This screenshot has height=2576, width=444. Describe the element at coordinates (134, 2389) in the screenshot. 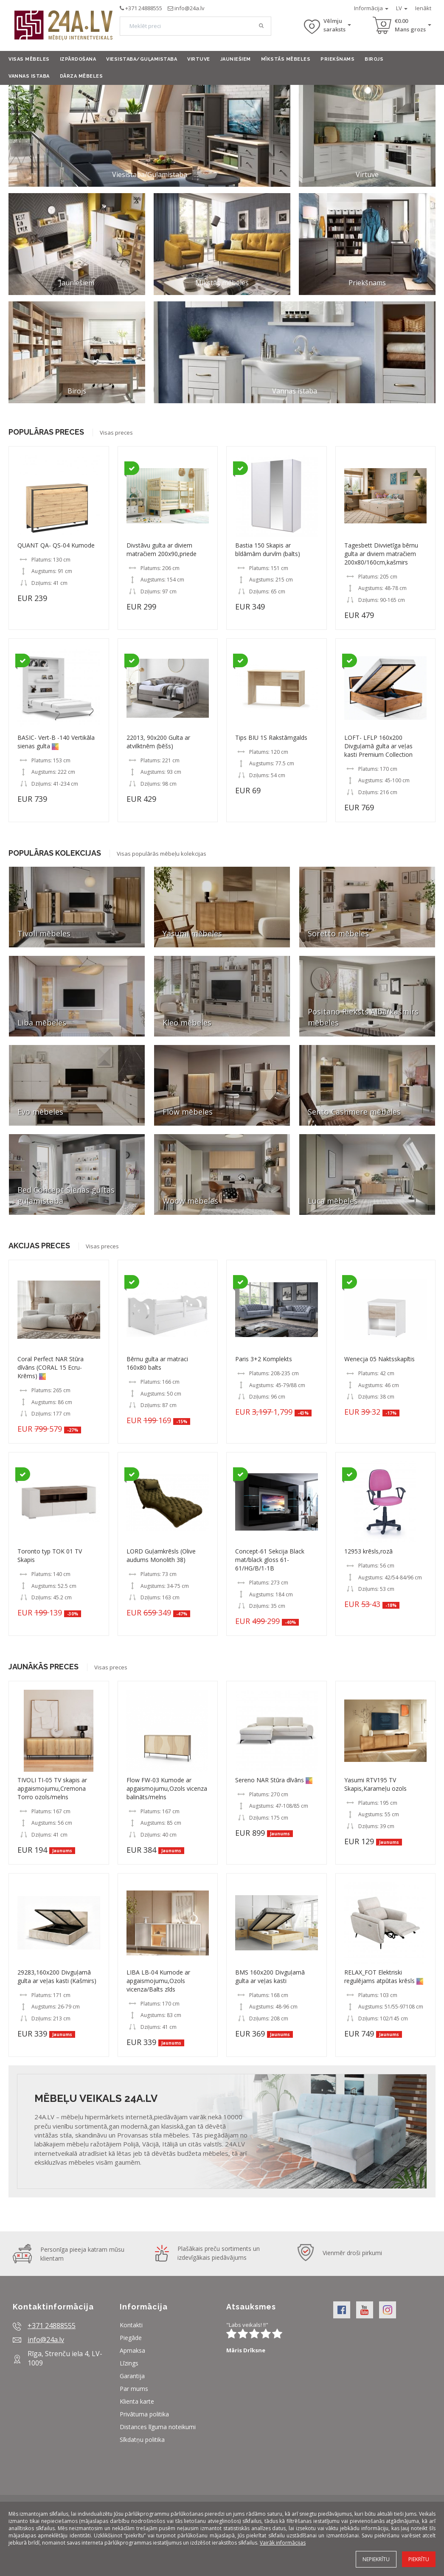

I see `Par mums` at that location.